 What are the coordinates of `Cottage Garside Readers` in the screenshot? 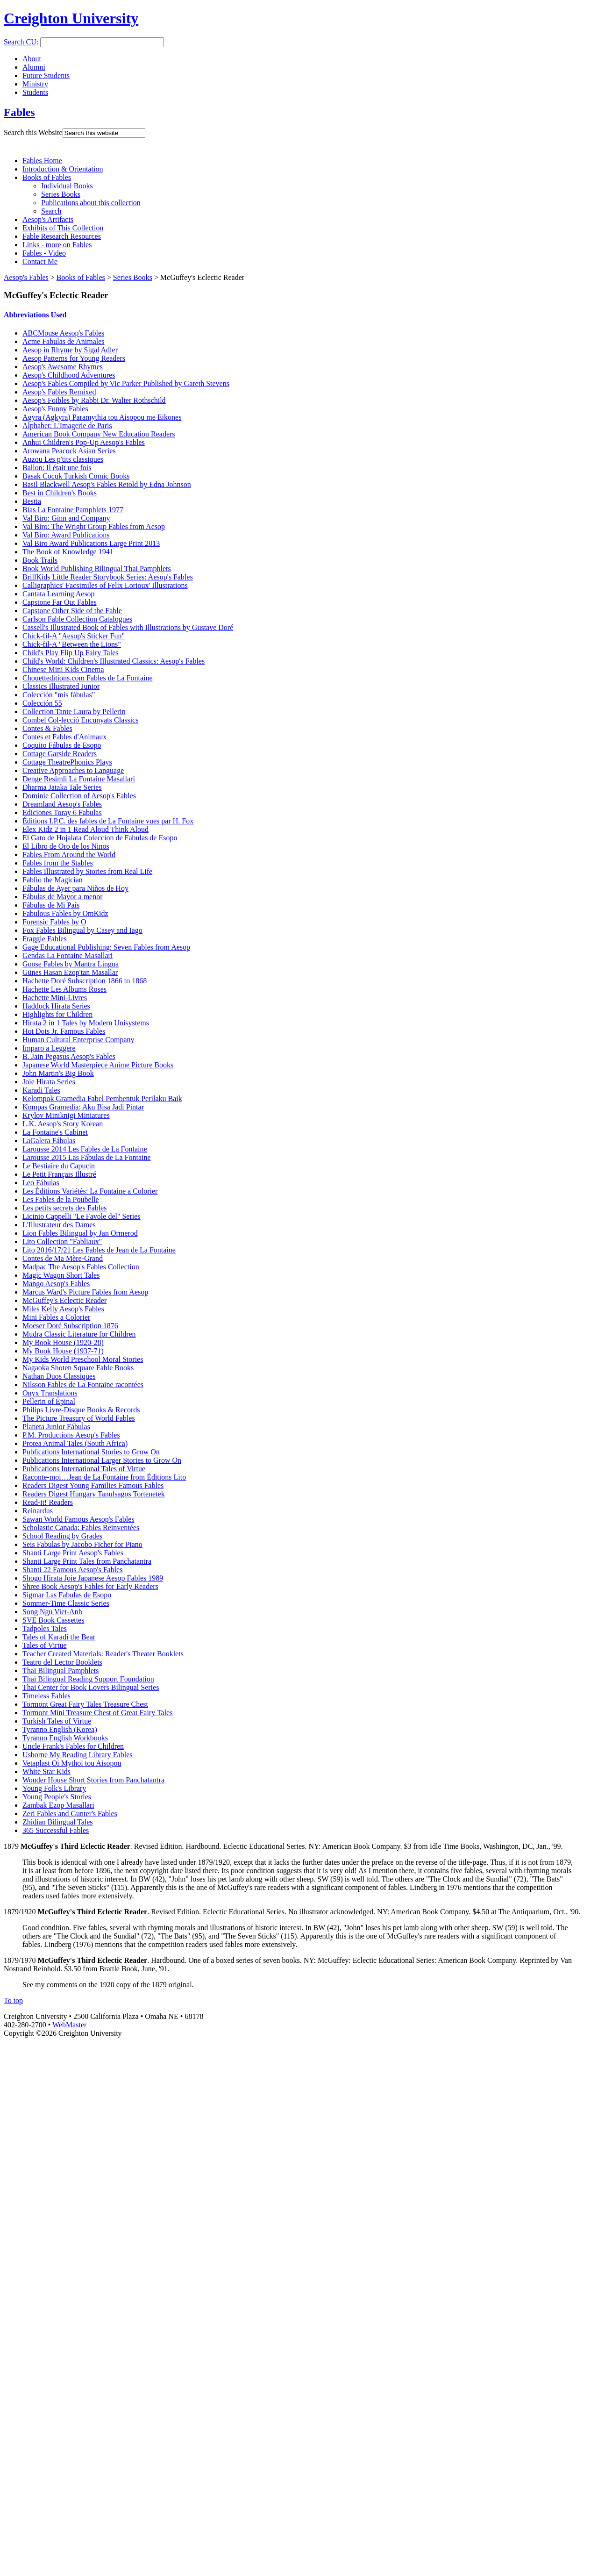 It's located at (59, 754).